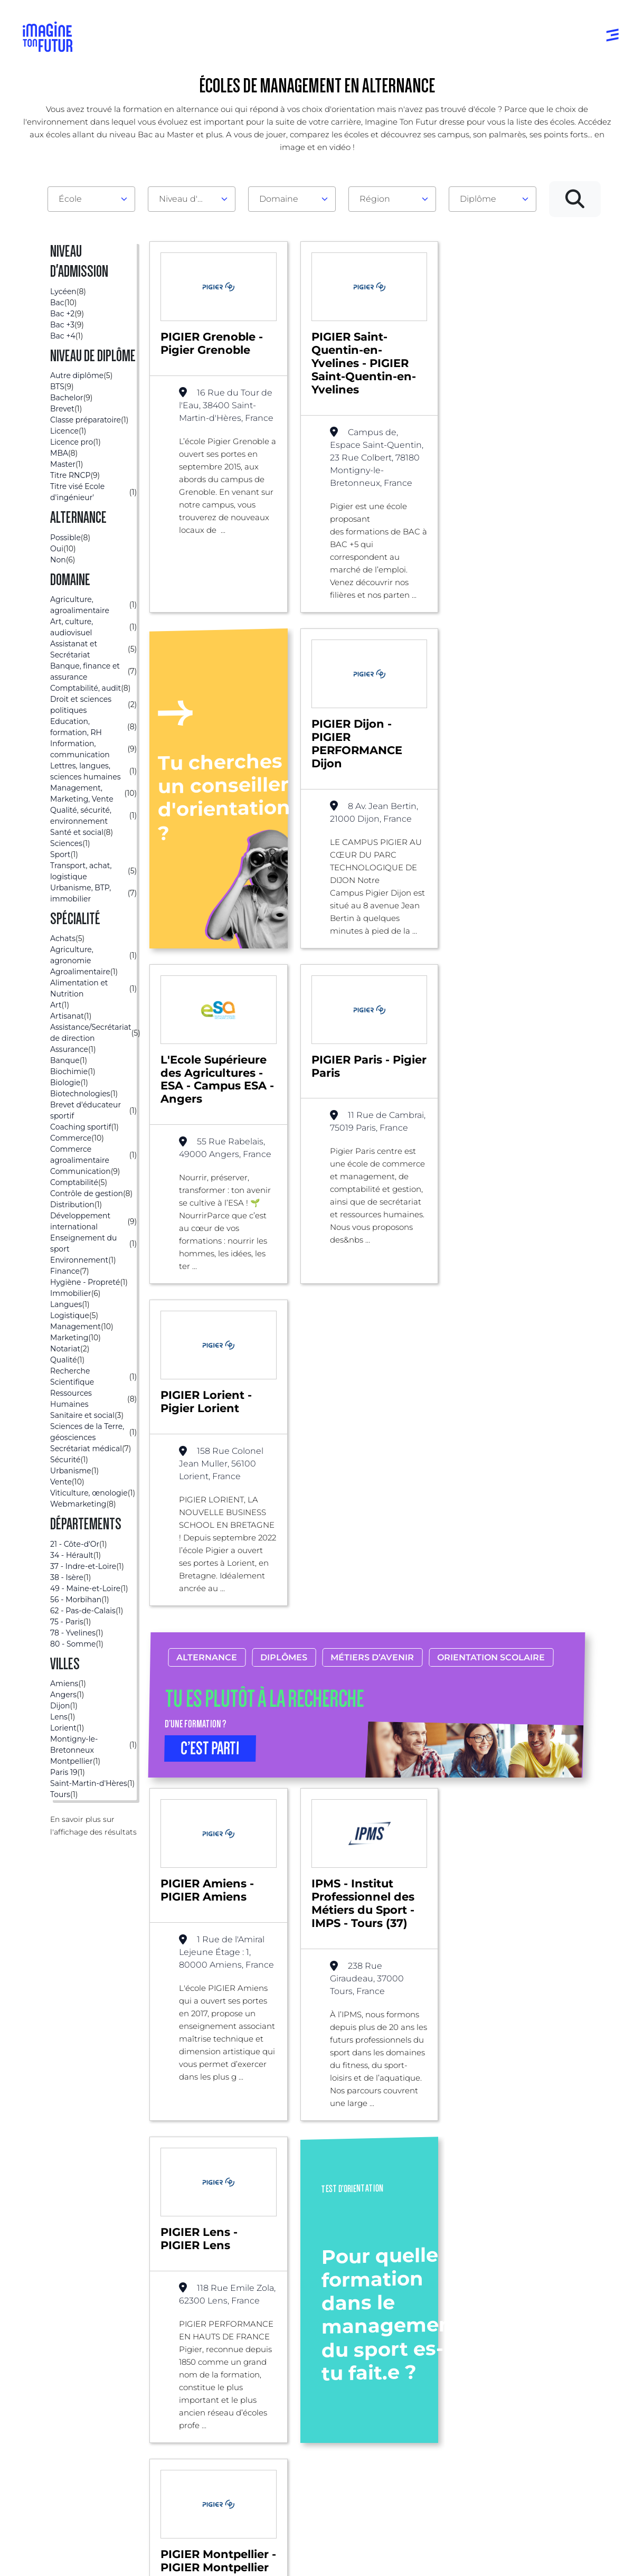  I want to click on Diplômes professionels, so click(301, 2427).